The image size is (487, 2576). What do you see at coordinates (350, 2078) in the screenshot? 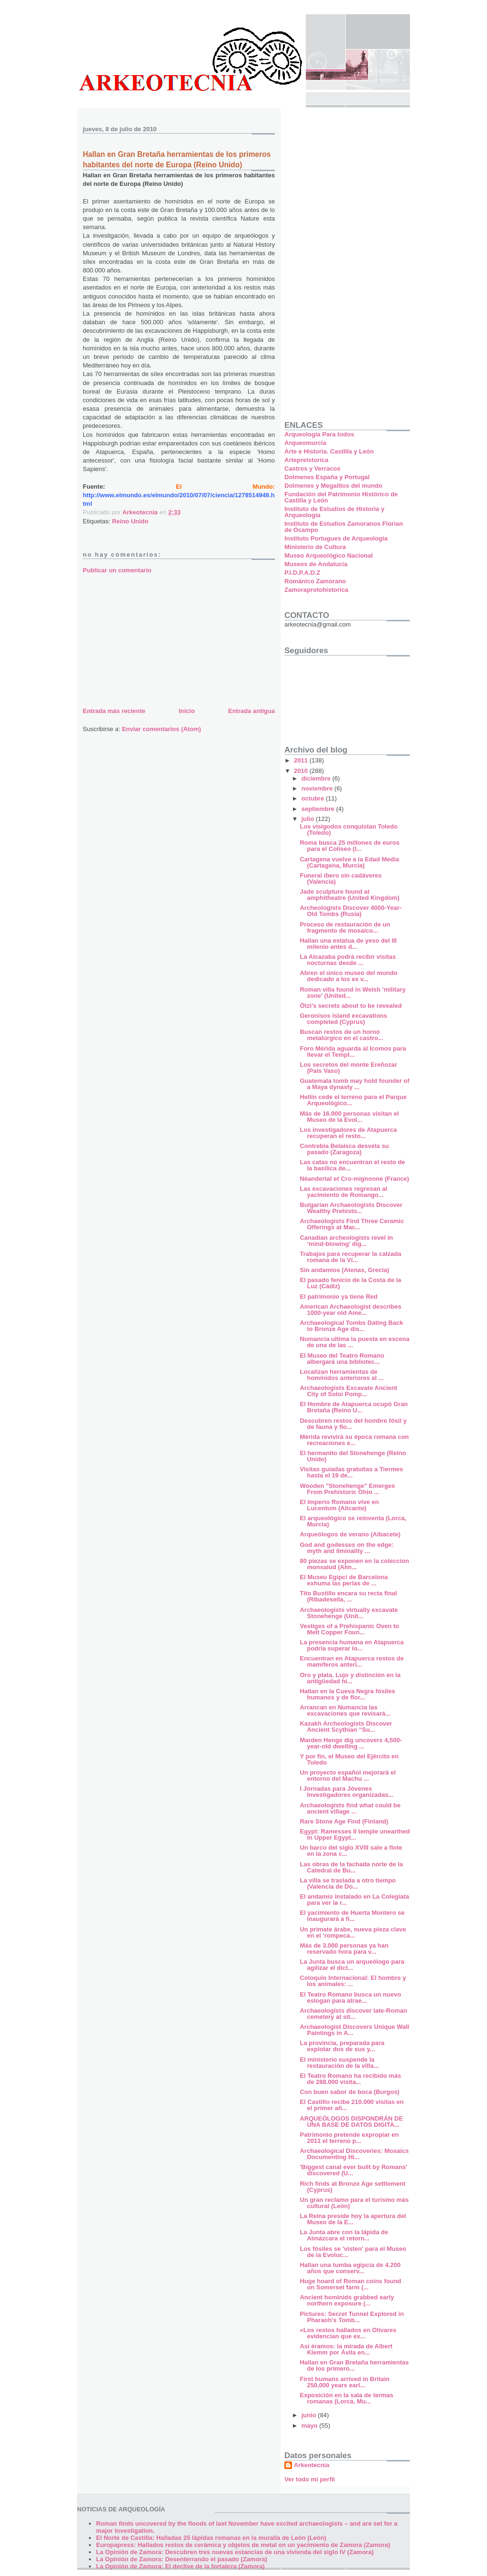
I see `El Teatro Romano ha recibido más de 288.000 visita...` at bounding box center [350, 2078].